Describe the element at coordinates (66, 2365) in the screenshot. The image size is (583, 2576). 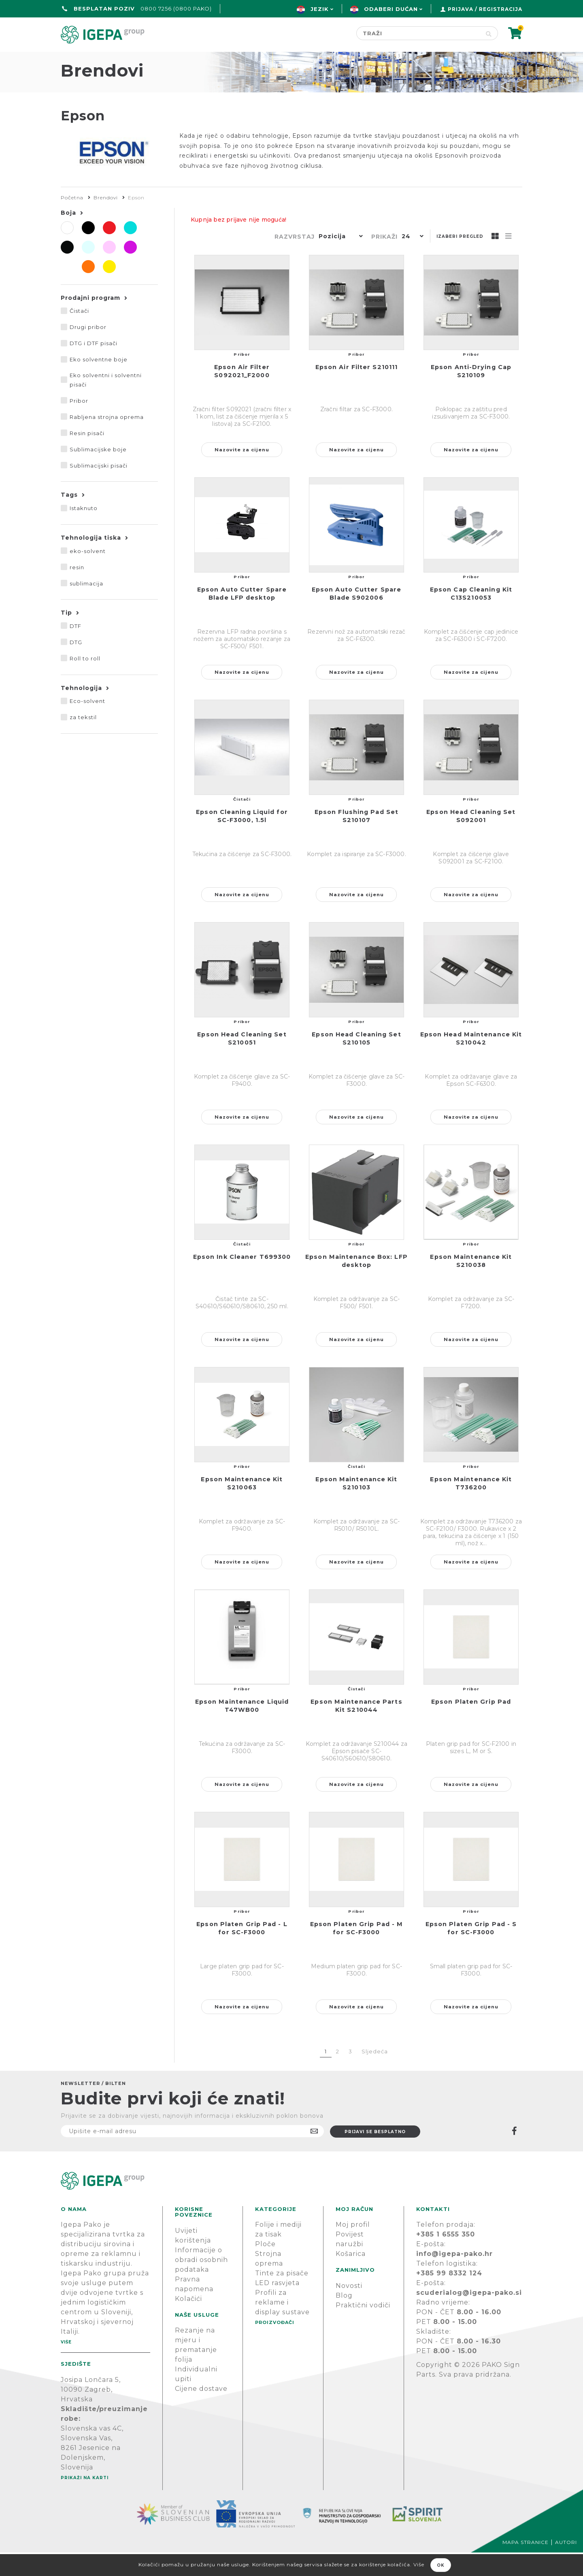
I see `Više` at that location.